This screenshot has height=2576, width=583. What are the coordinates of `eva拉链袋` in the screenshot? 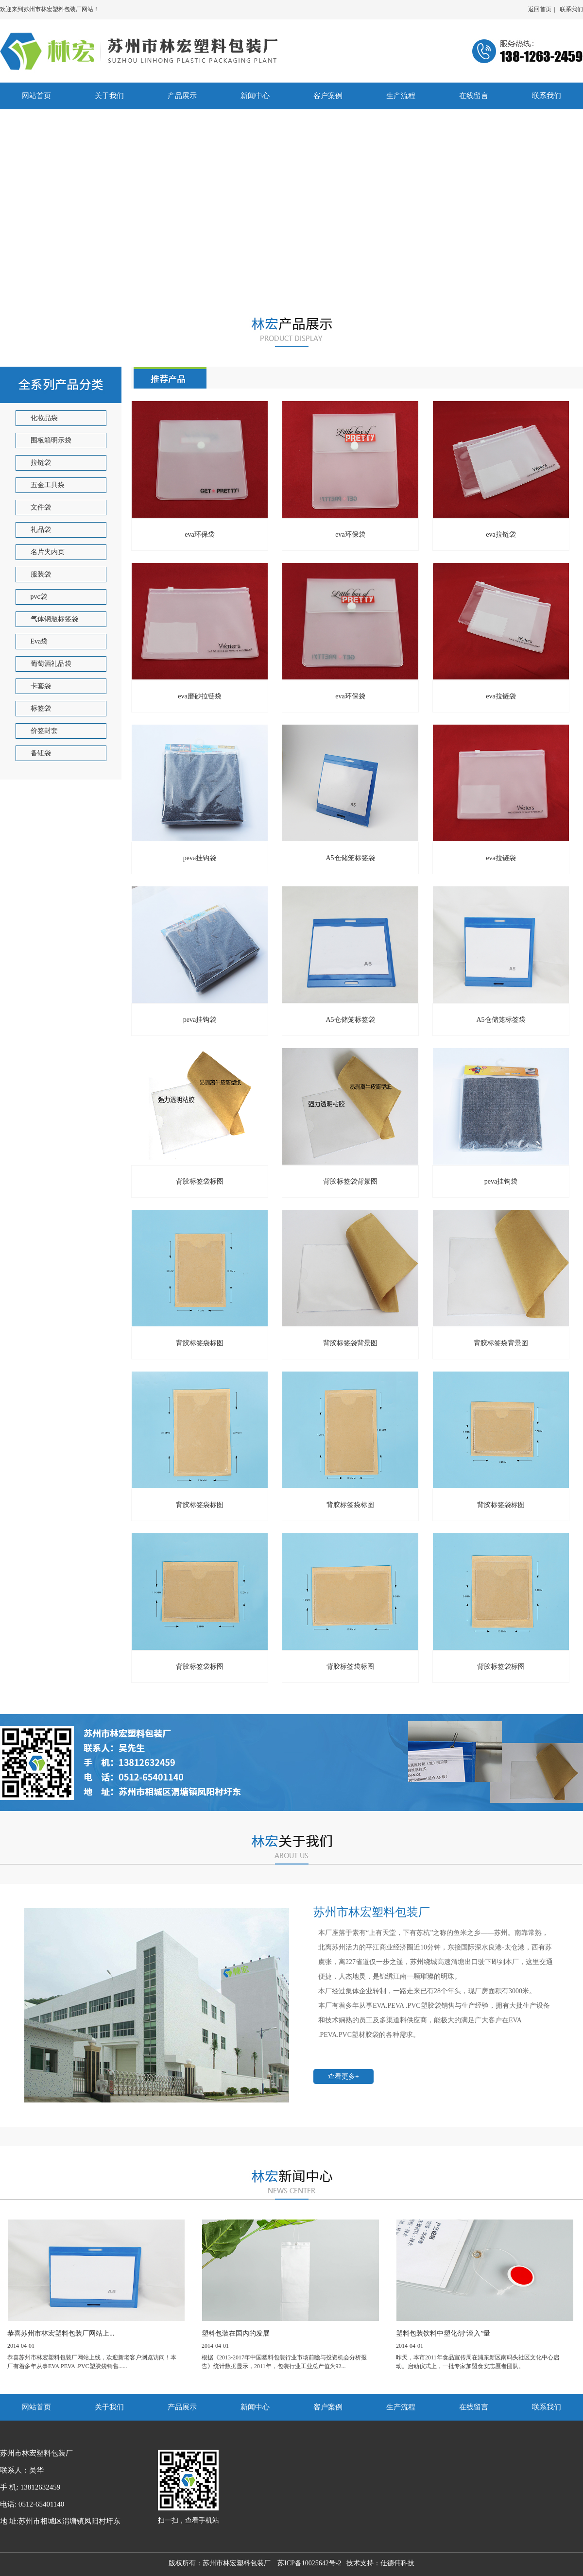 It's located at (500, 534).